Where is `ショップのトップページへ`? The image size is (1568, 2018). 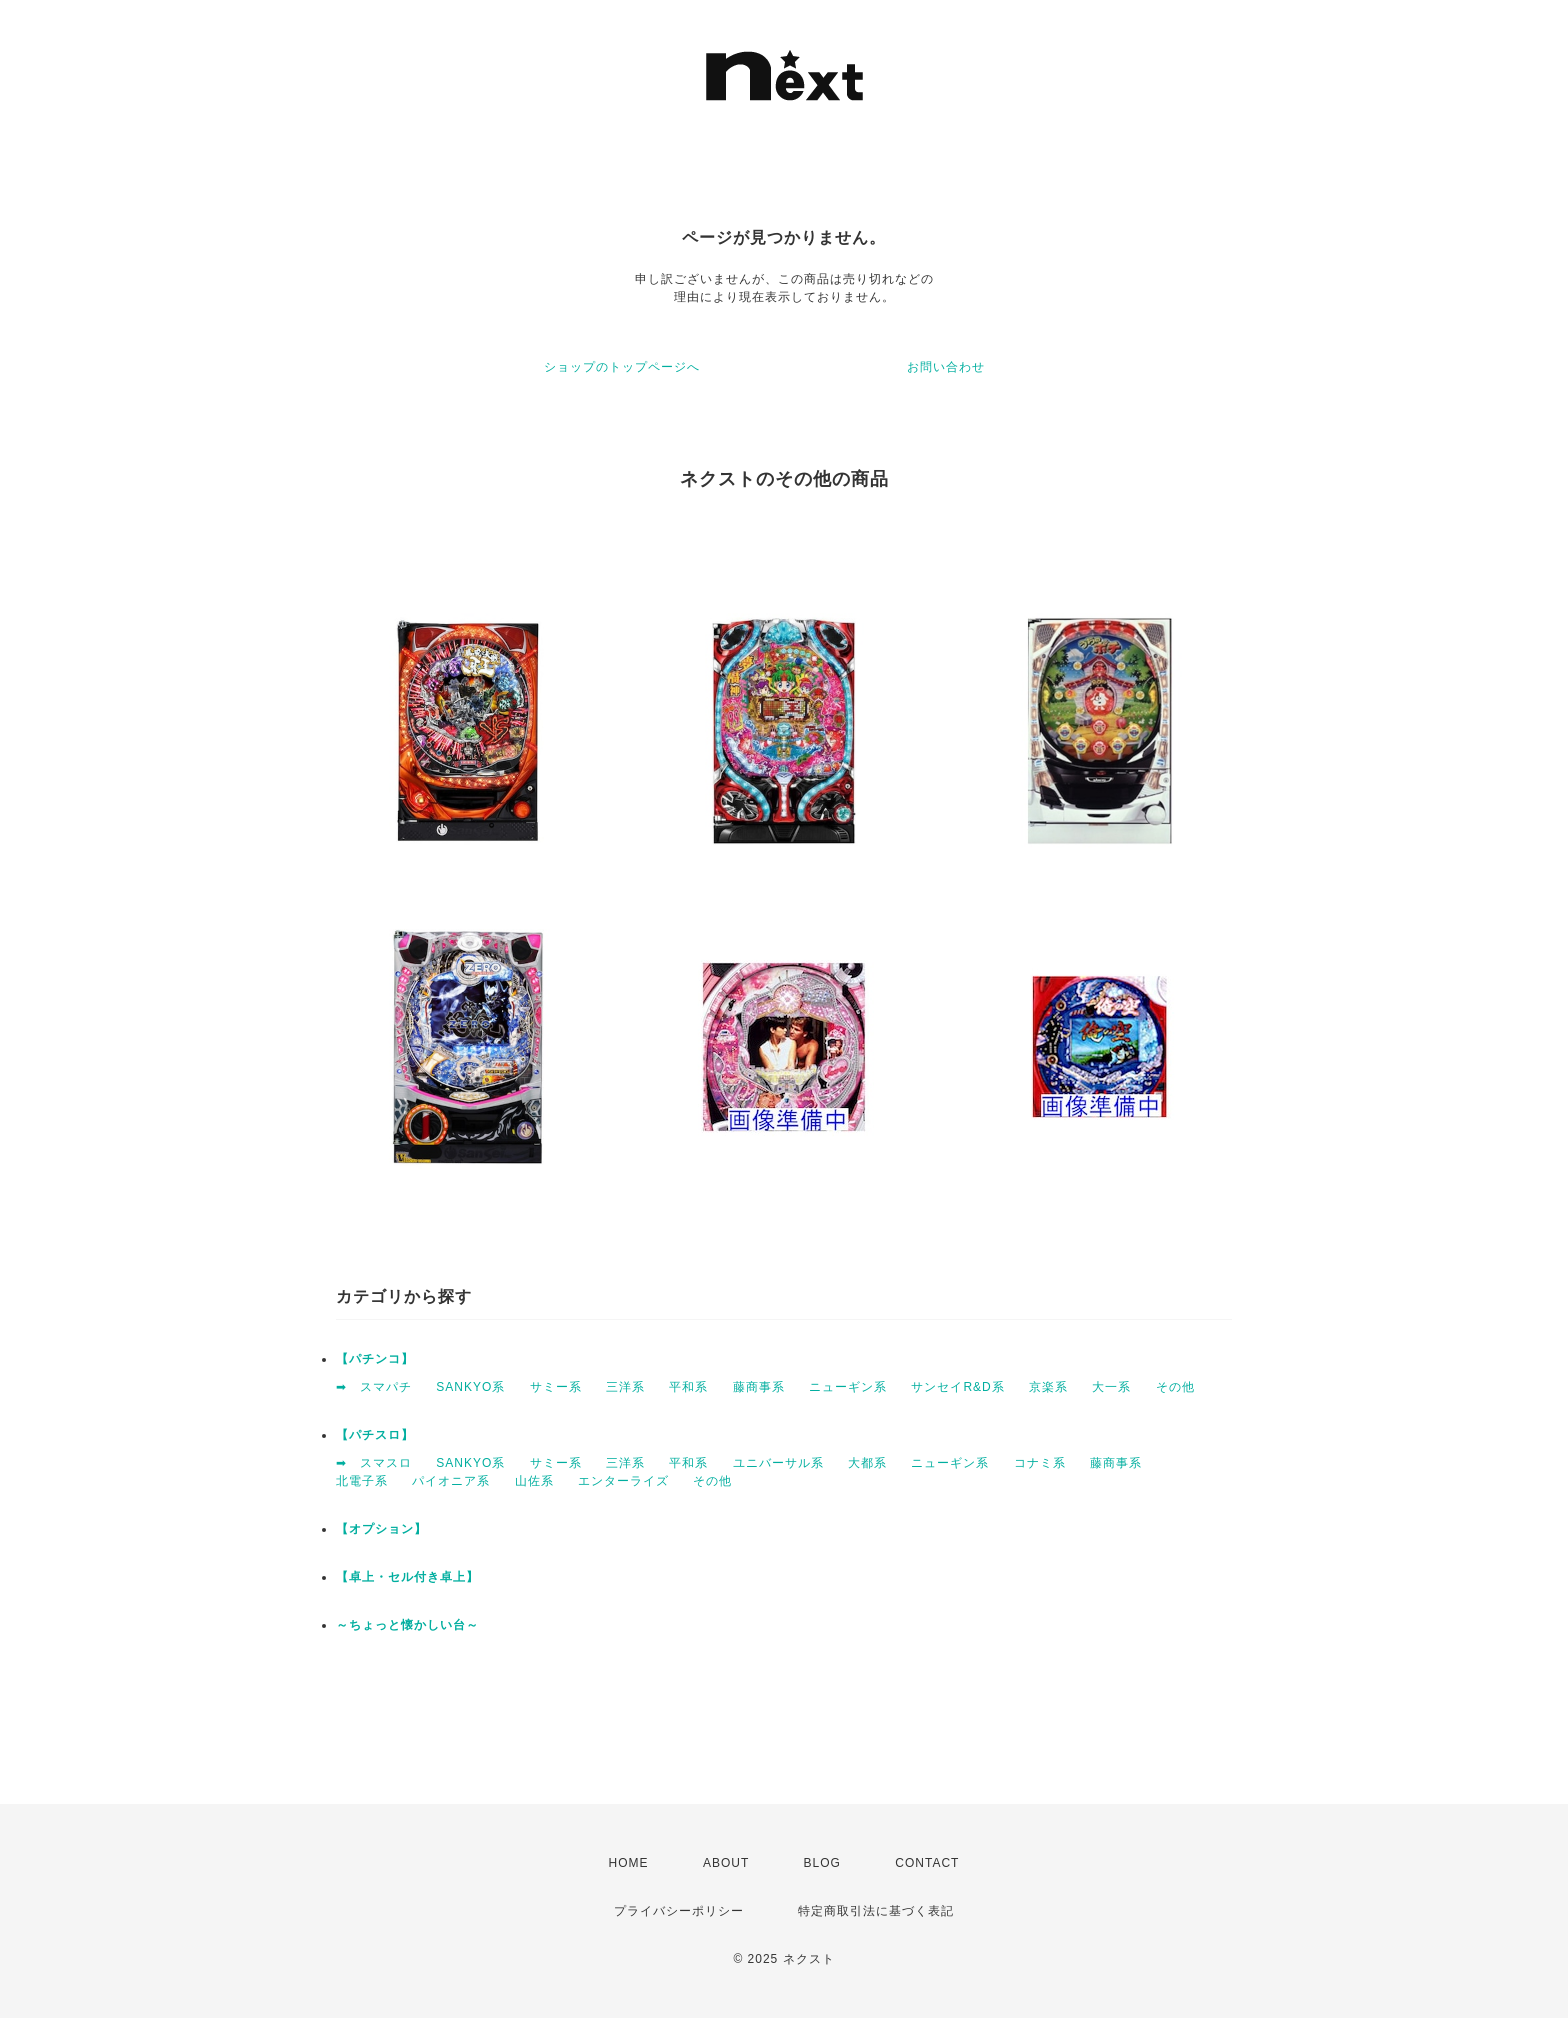
ショップのトップページへ is located at coordinates (622, 367).